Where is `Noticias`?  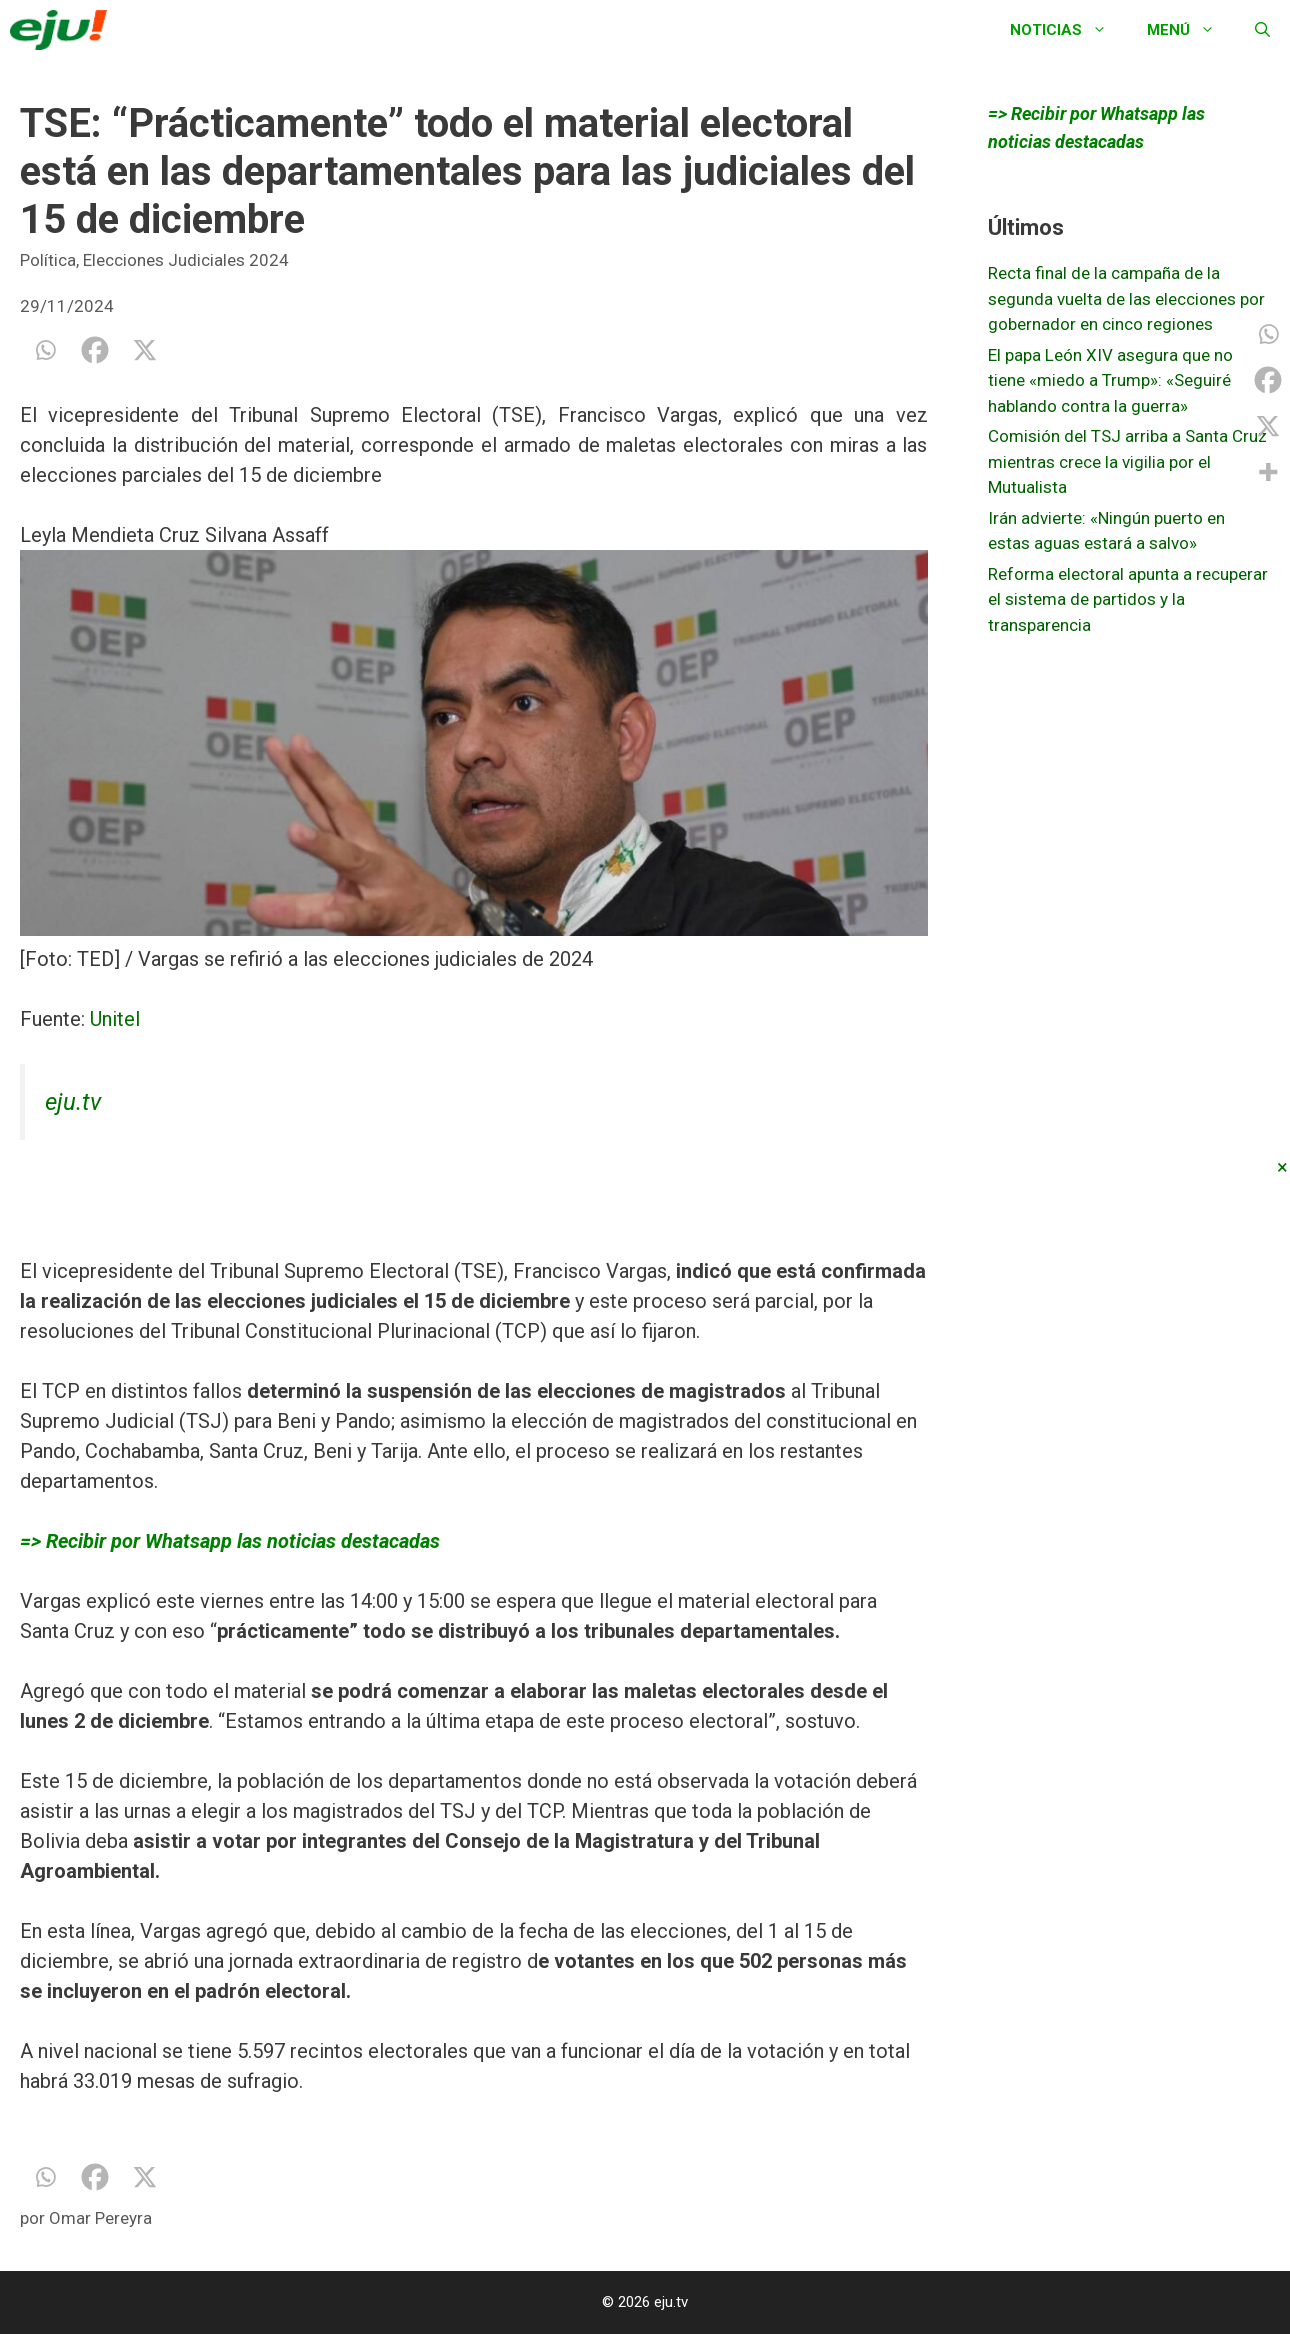
Noticias is located at coordinates (1068, 30).